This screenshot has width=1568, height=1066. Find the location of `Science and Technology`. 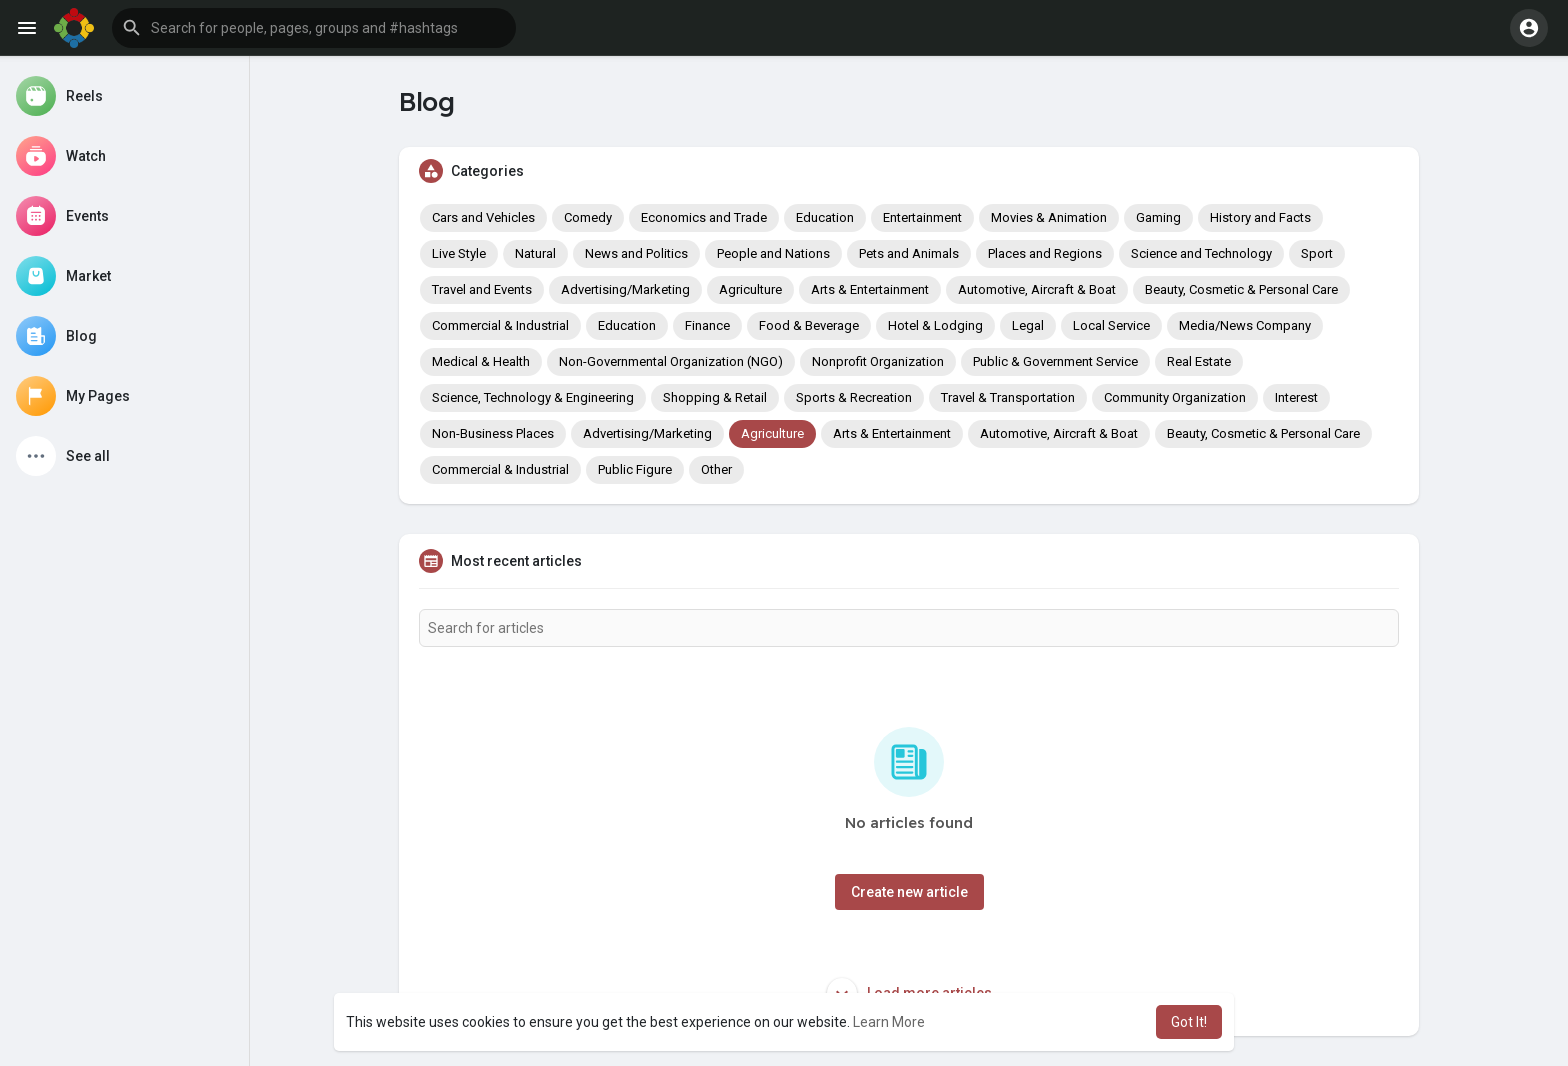

Science and Technology is located at coordinates (1201, 253).